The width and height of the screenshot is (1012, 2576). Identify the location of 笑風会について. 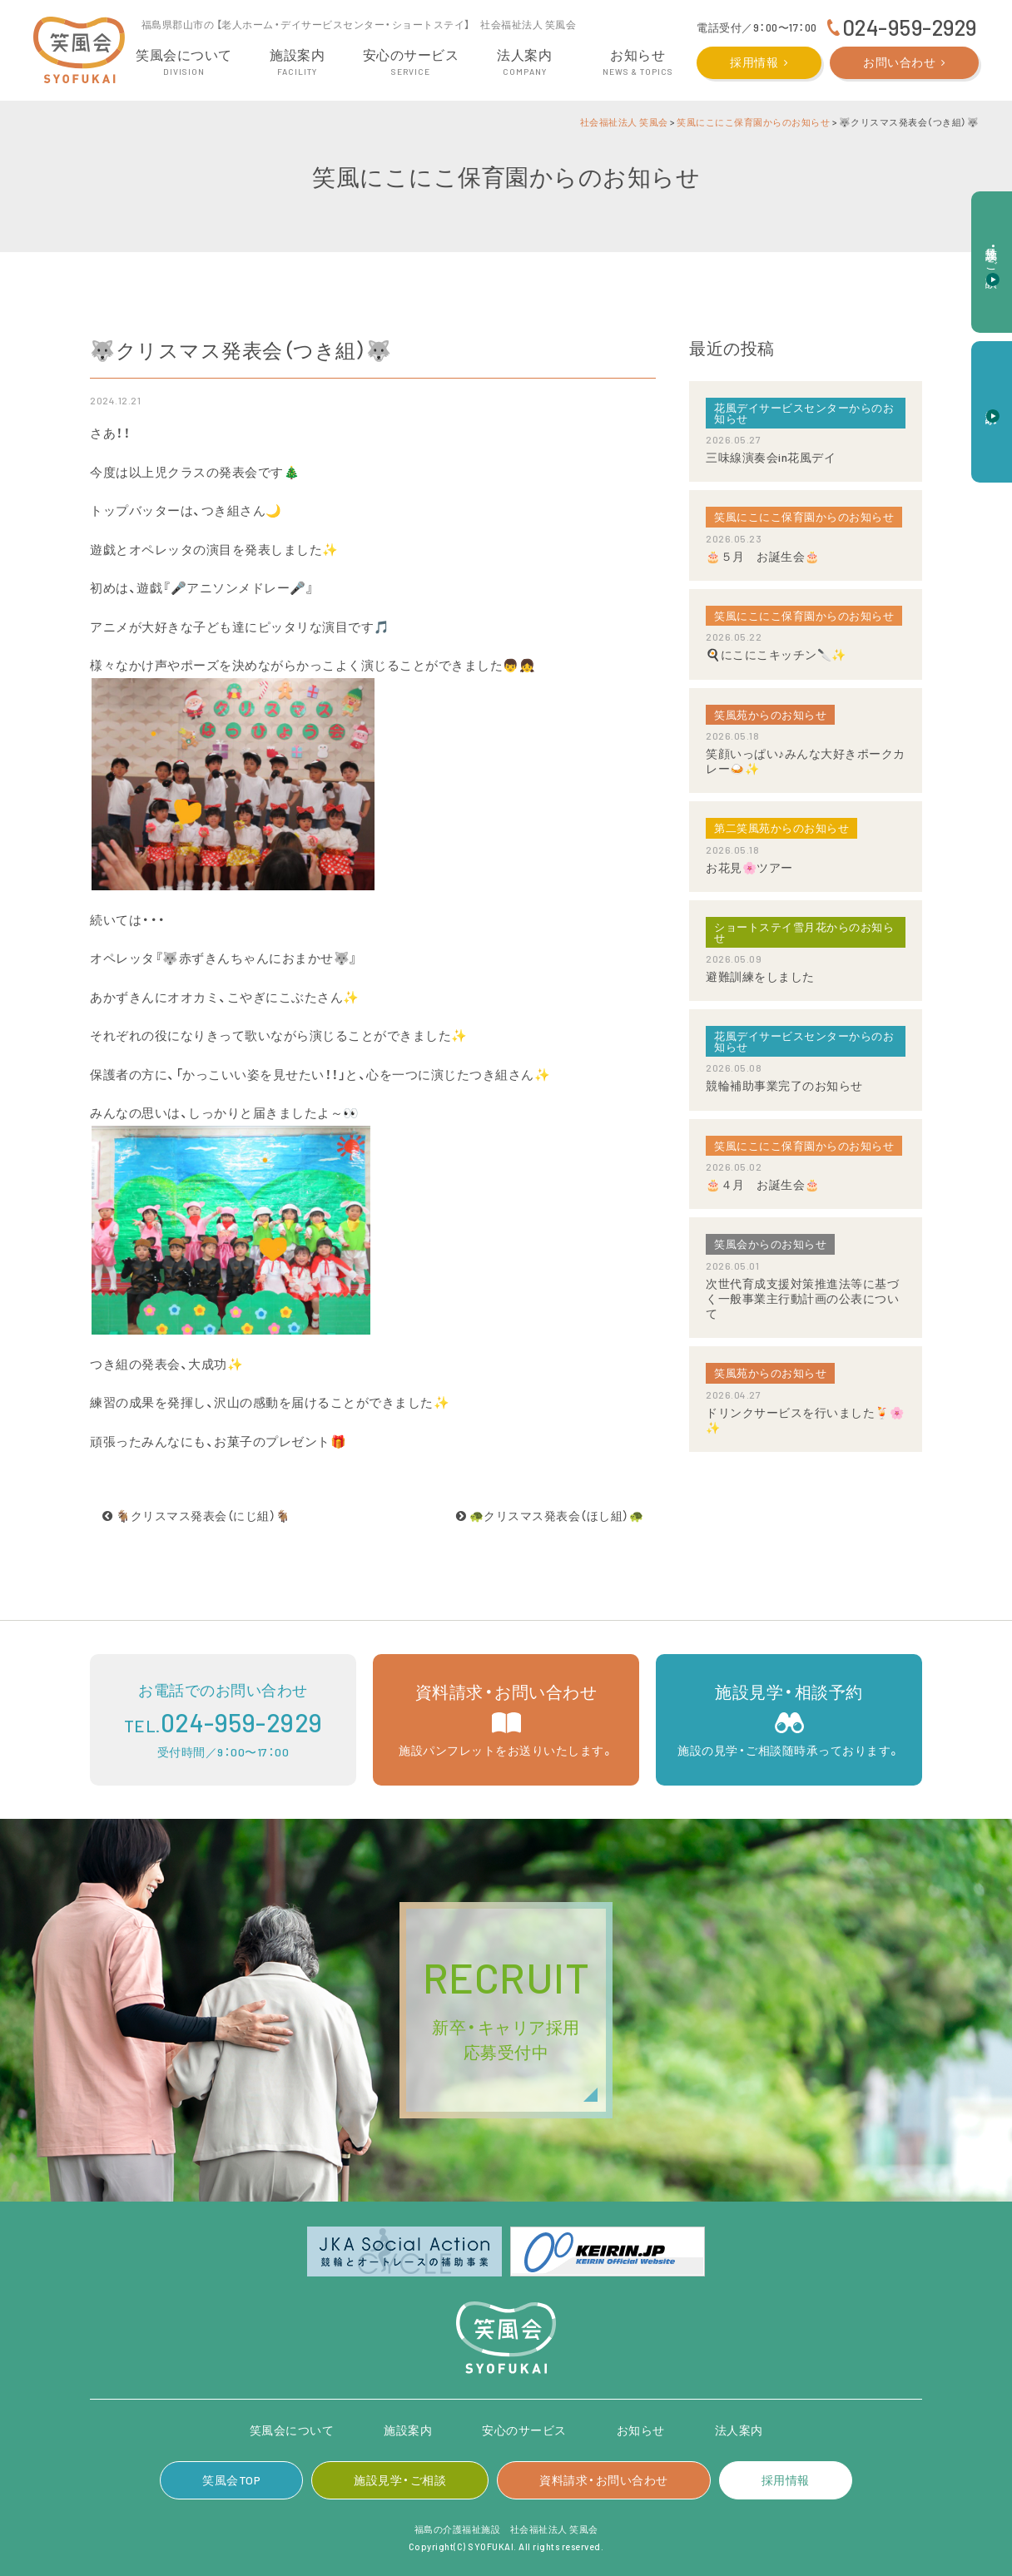
(292, 2430).